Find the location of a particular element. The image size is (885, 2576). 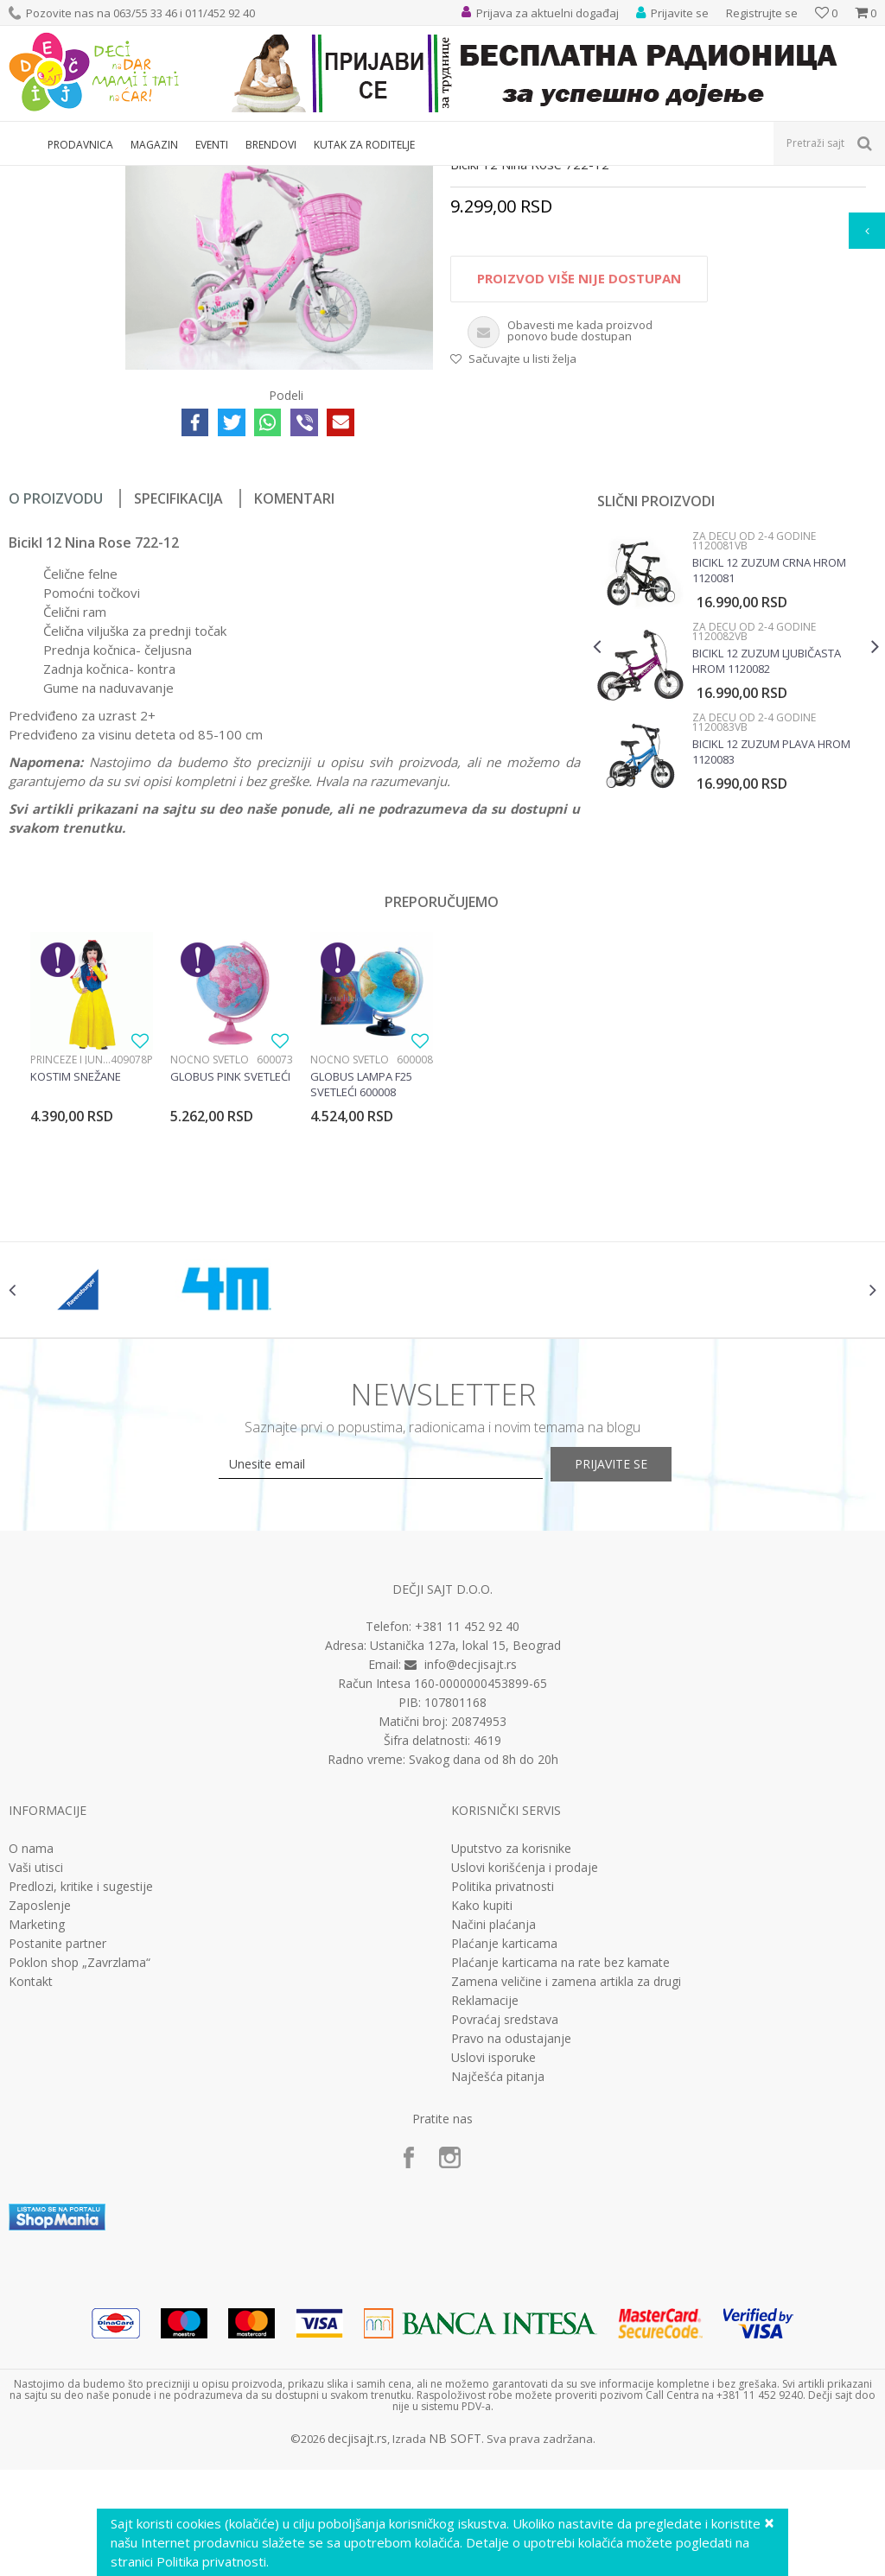

Zamena veličine i zamena artikla za drugi is located at coordinates (566, 2182).